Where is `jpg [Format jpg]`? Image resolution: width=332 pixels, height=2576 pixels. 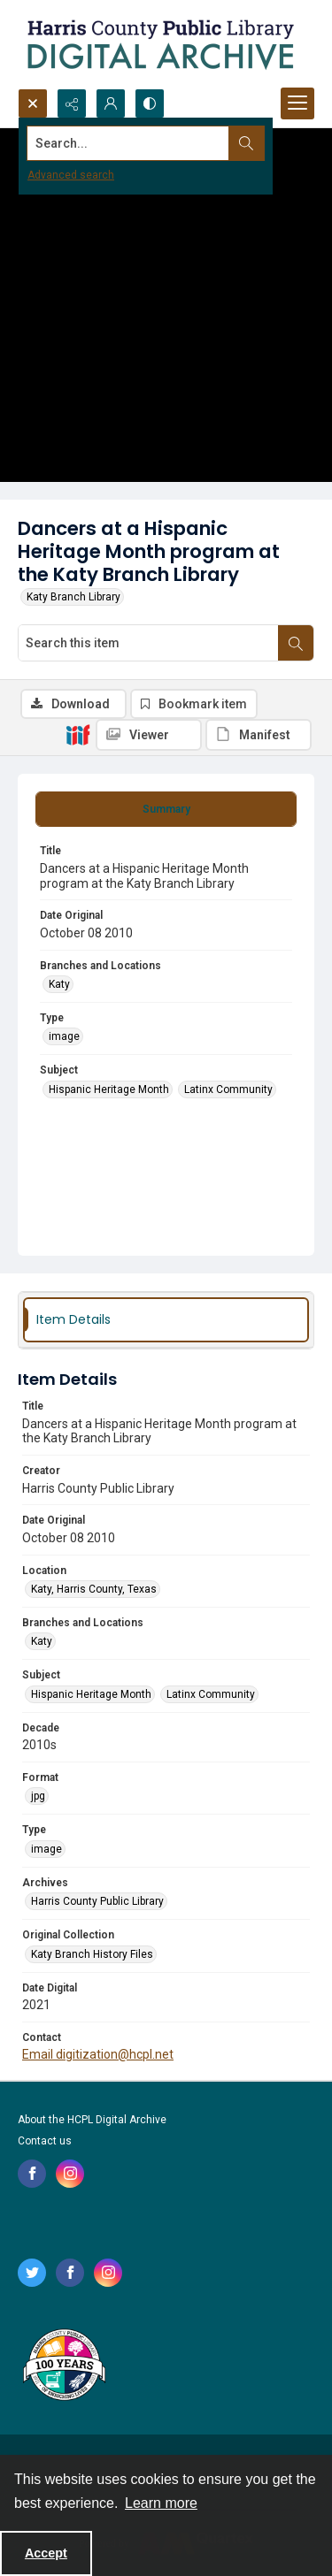
jpg [Format jpg] is located at coordinates (38, 1796).